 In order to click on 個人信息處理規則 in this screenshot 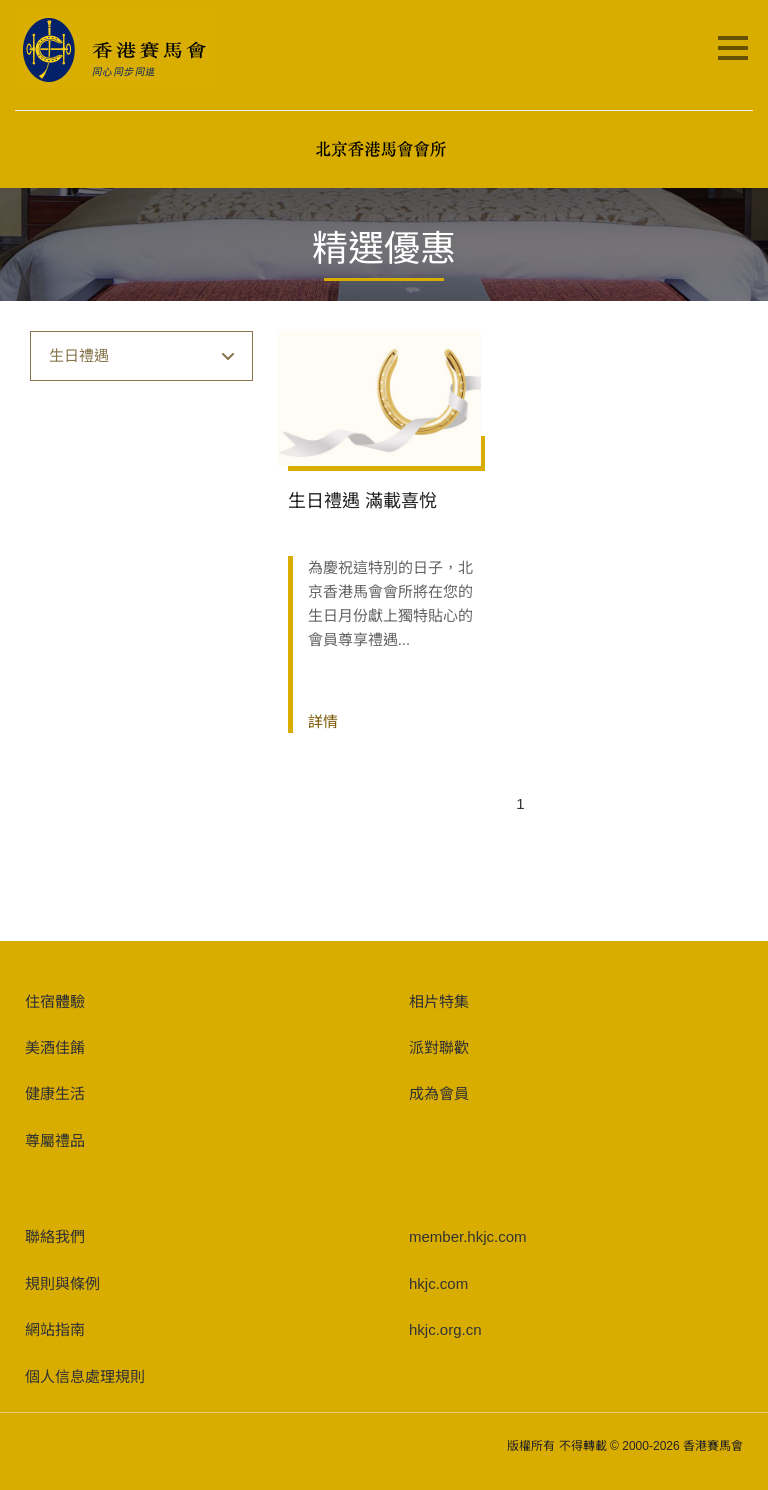, I will do `click(85, 1376)`.